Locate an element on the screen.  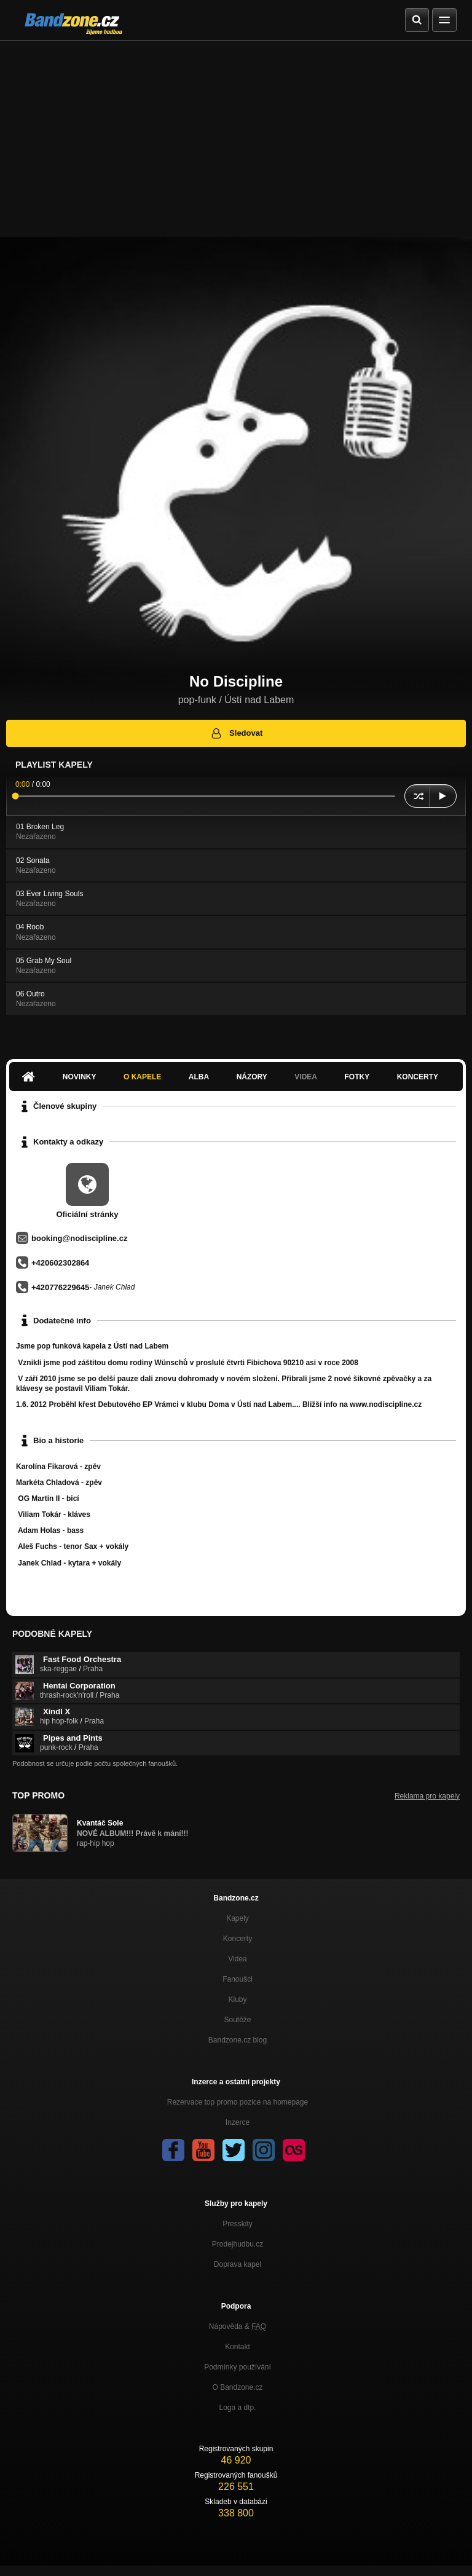
Bandzone.cz blog is located at coordinates (237, 2040).